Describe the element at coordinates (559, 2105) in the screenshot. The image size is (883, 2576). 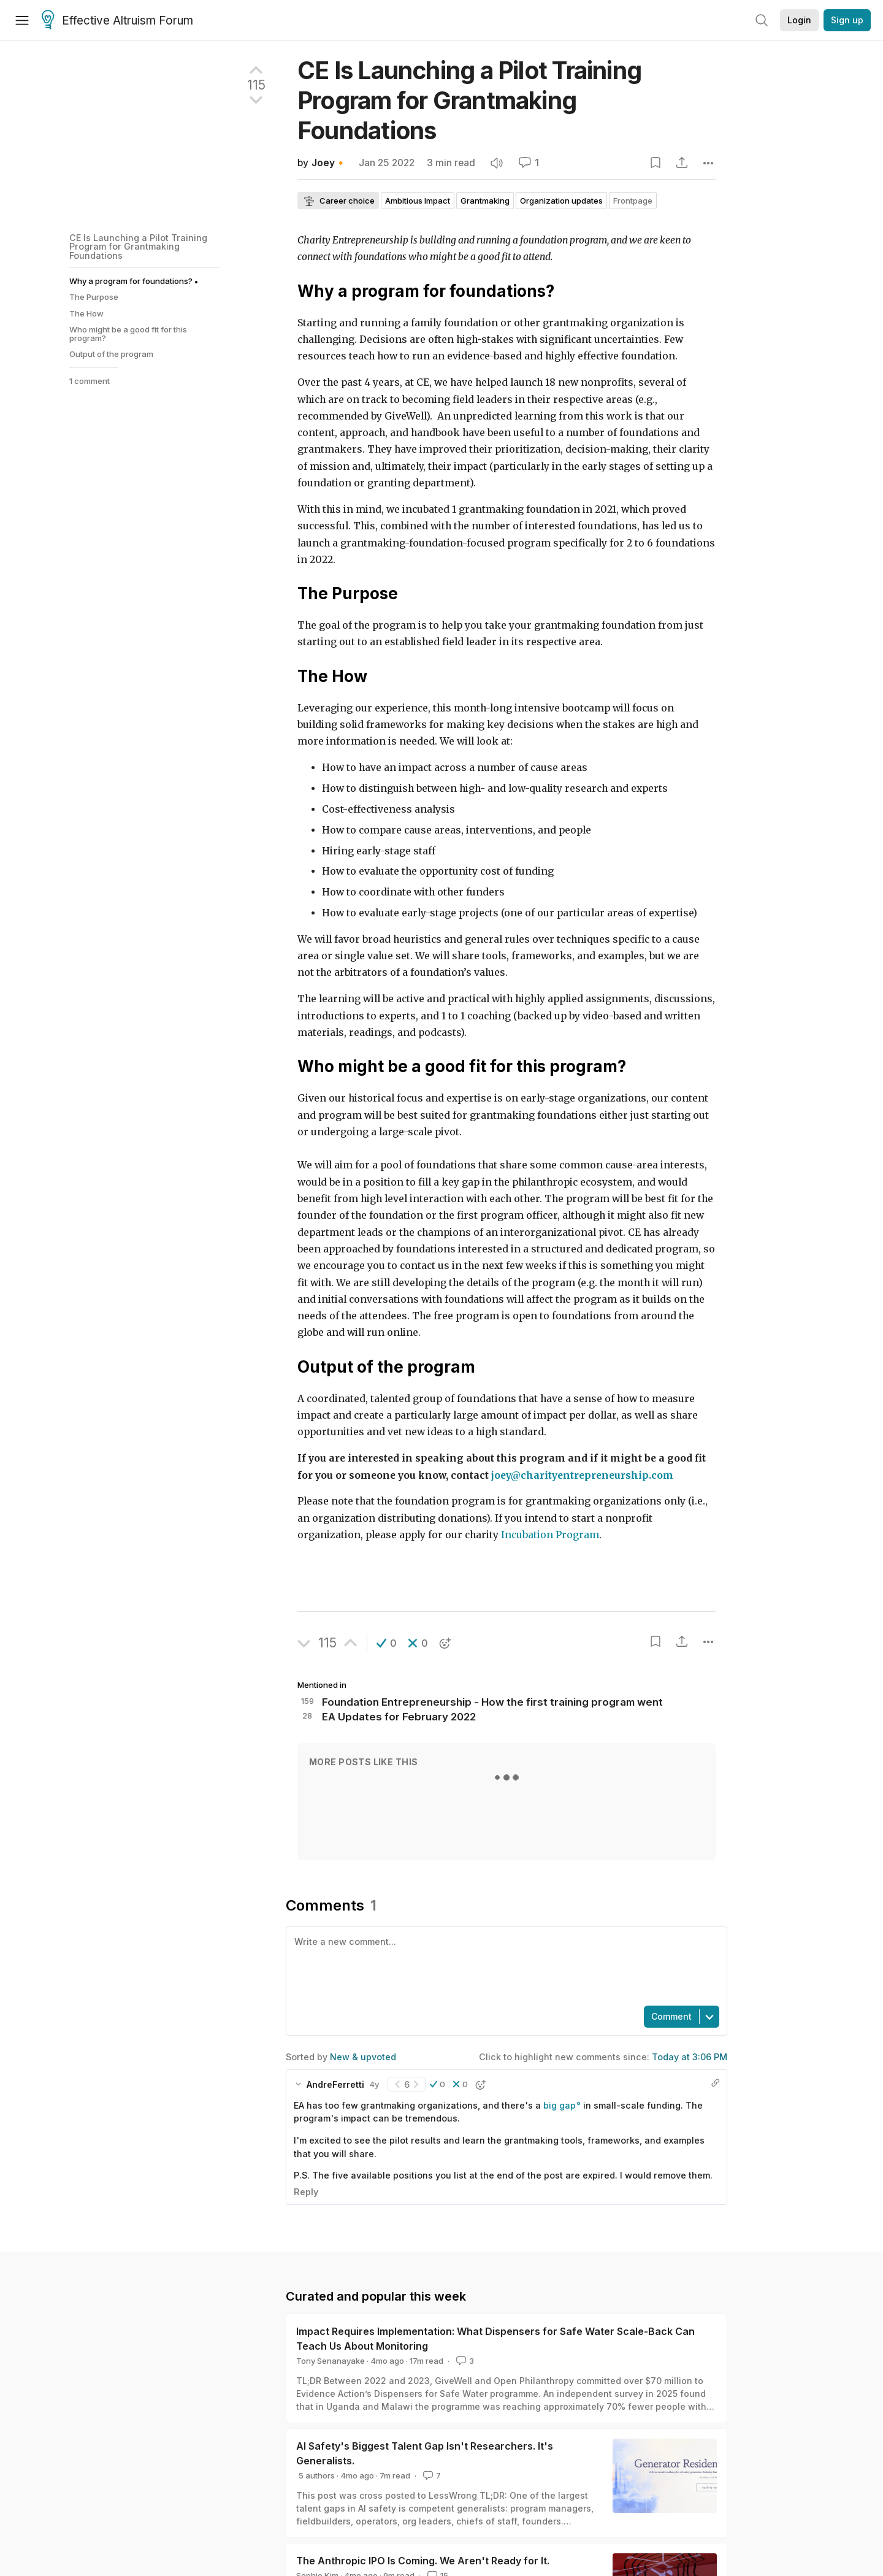
I see `big gap` at that location.